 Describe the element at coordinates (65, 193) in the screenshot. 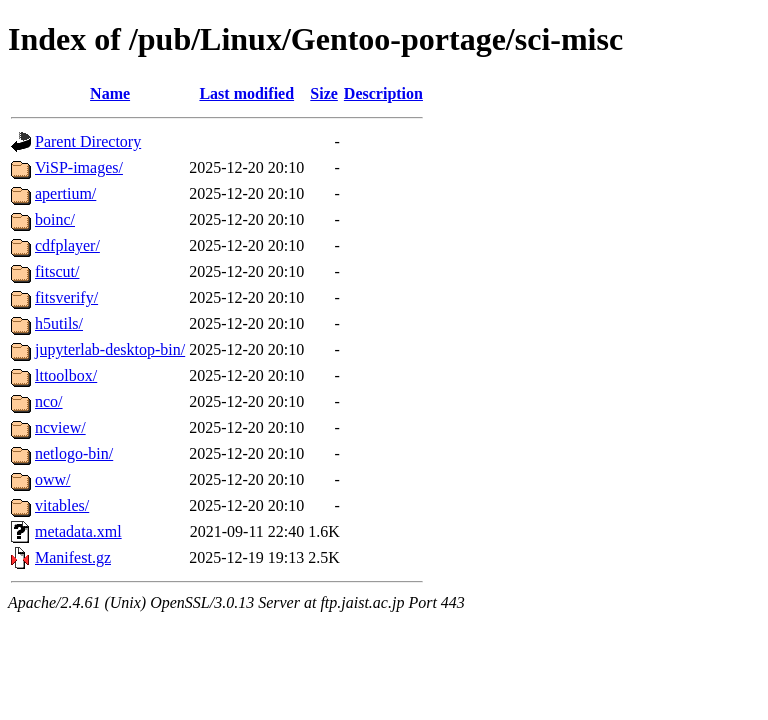

I see `apertium/` at that location.